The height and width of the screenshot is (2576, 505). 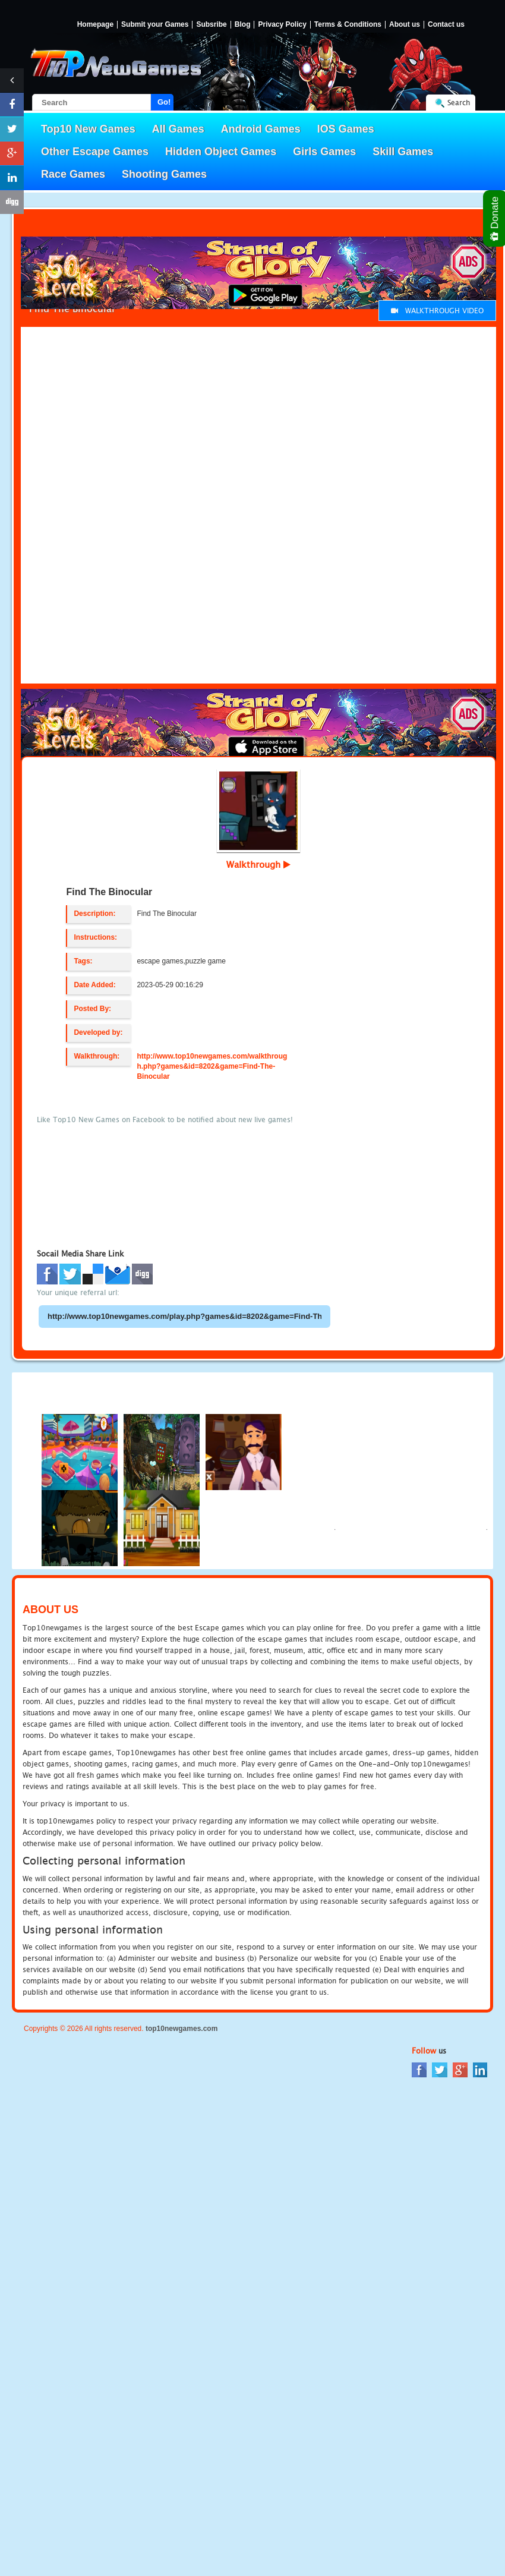 What do you see at coordinates (154, 25) in the screenshot?
I see `Submit your Games` at bounding box center [154, 25].